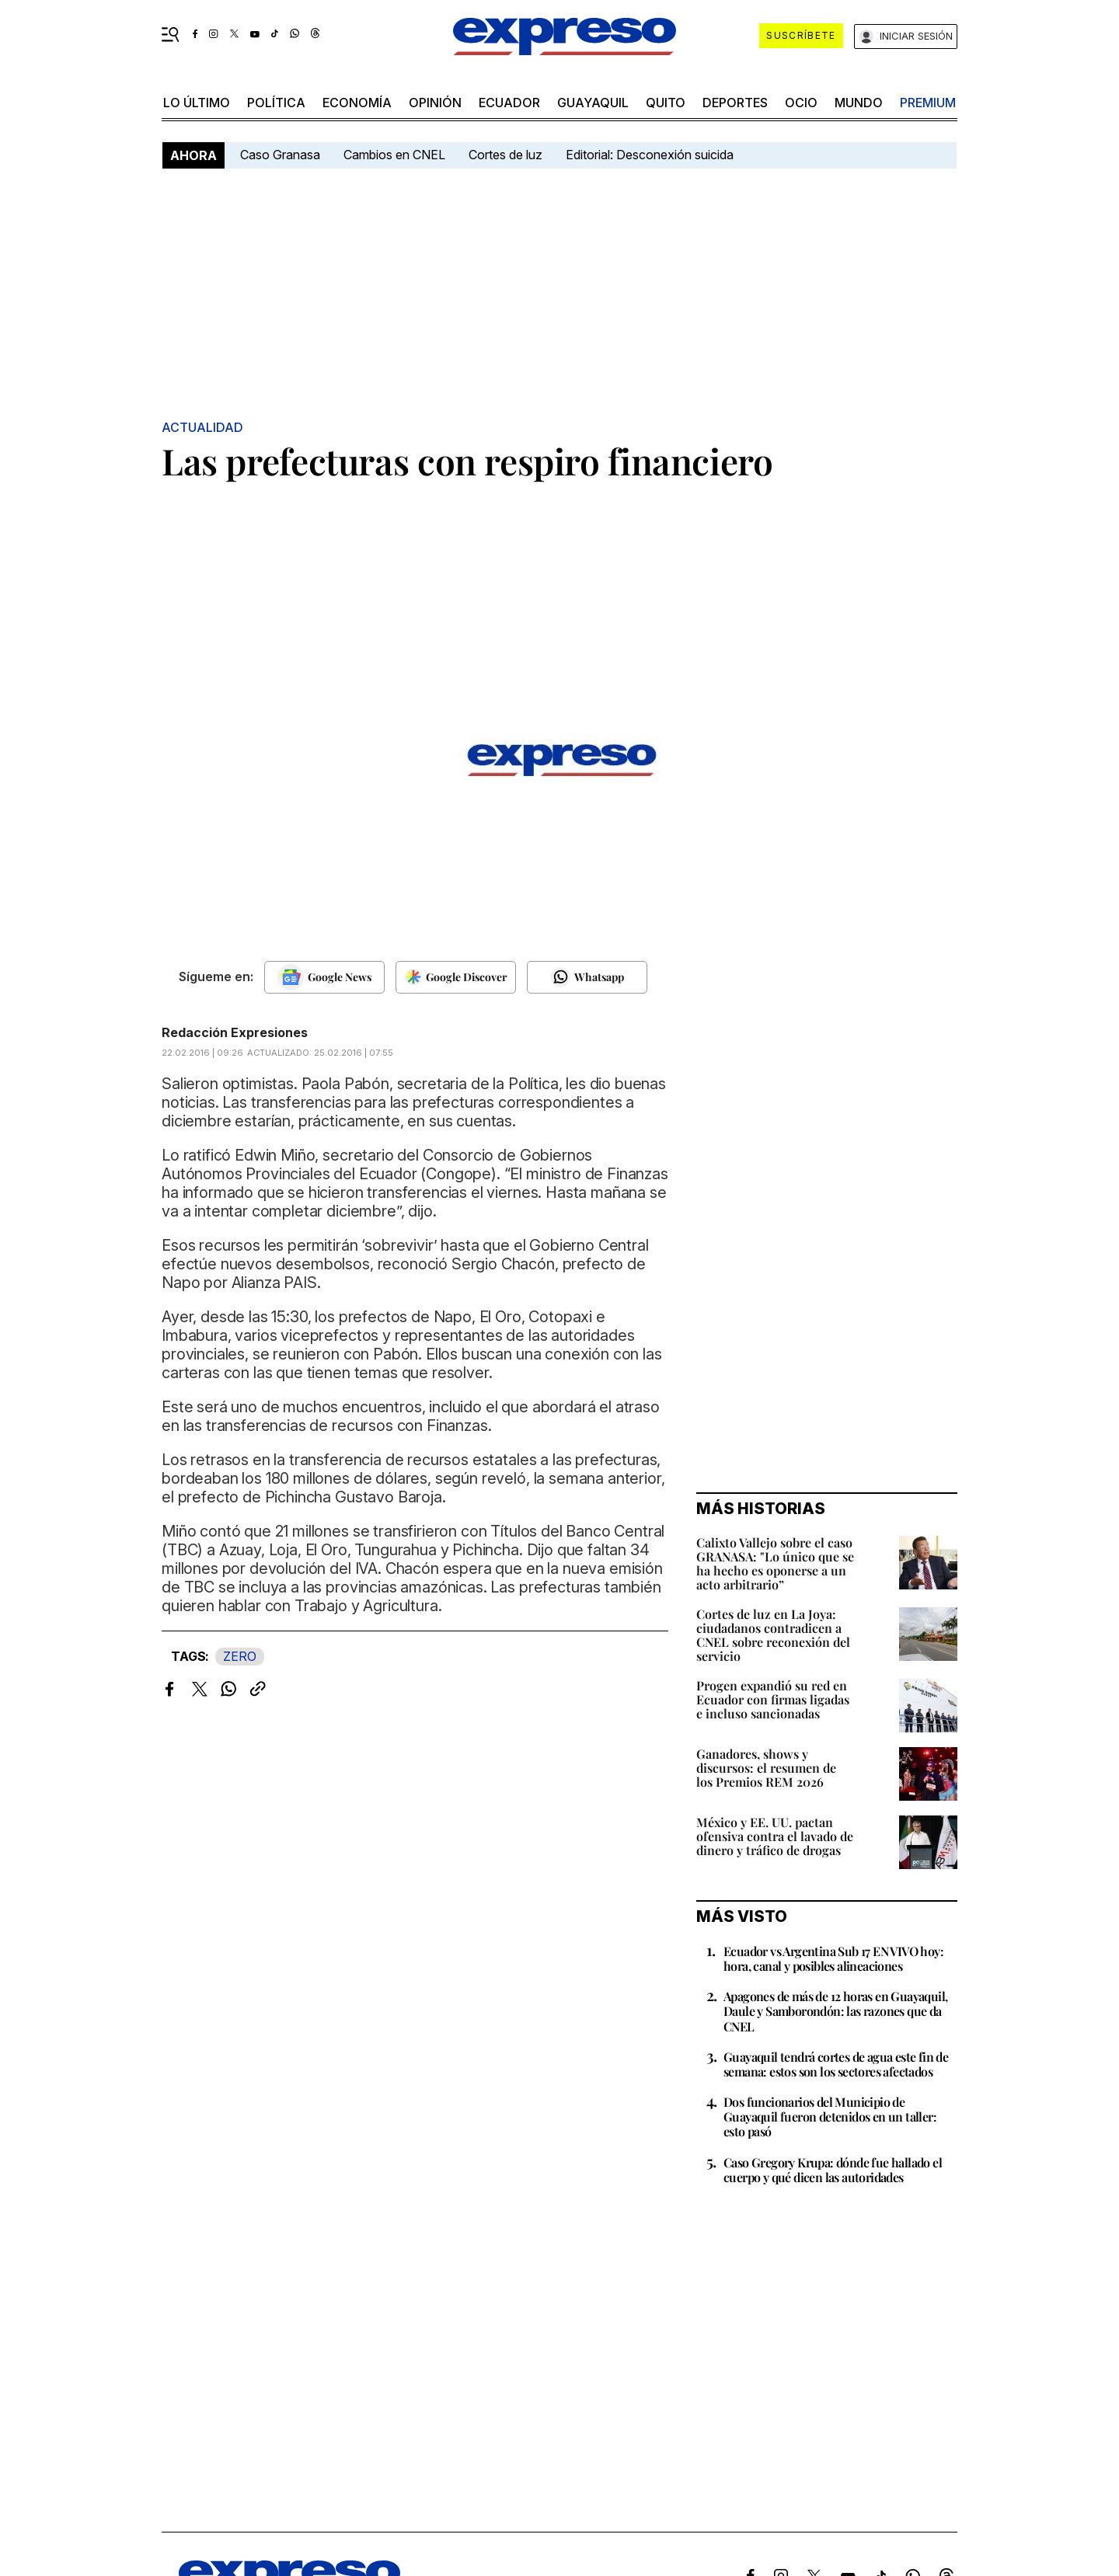  I want to click on ocio, so click(801, 103).